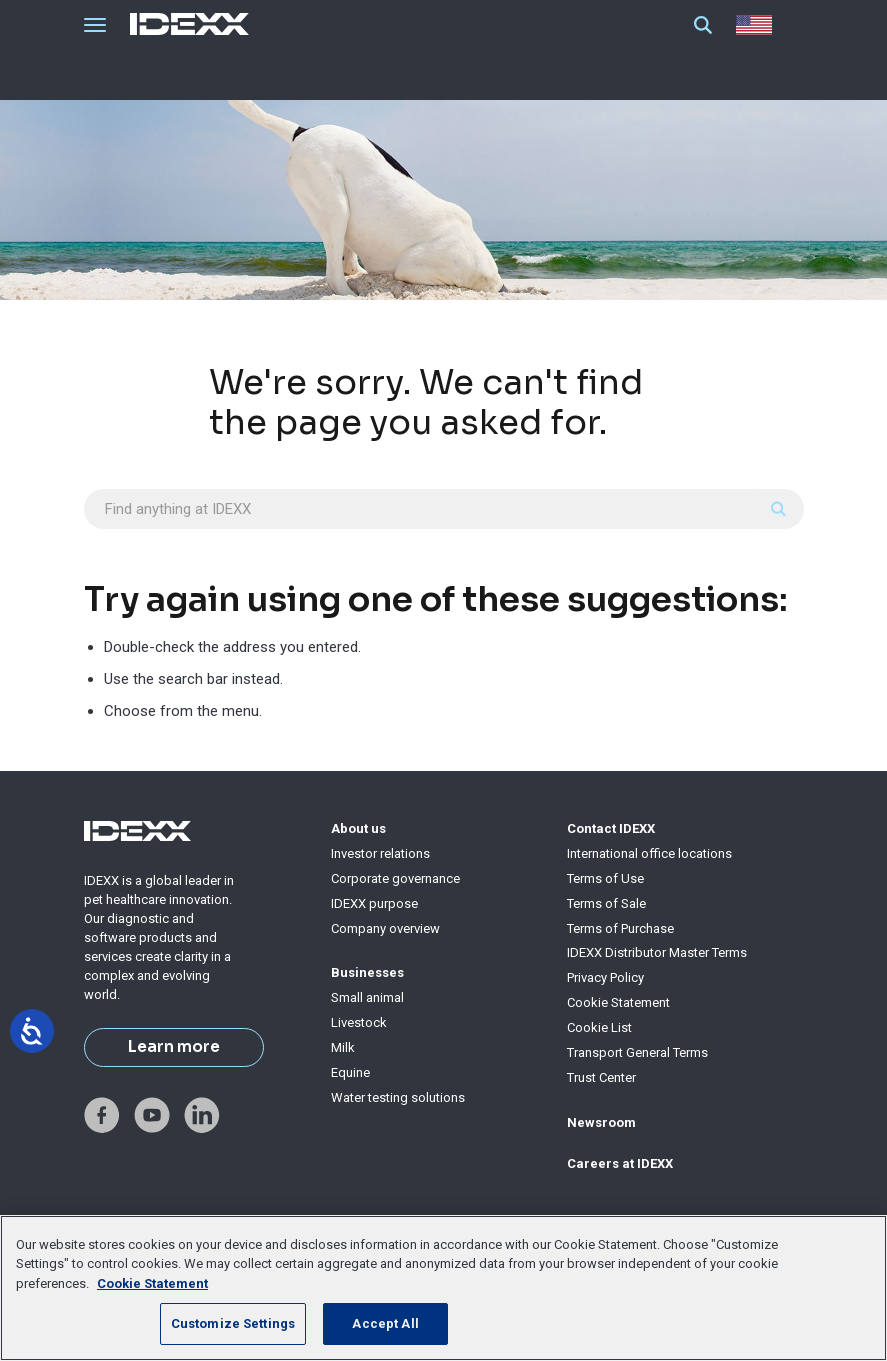  I want to click on Accept All, so click(385, 1323).